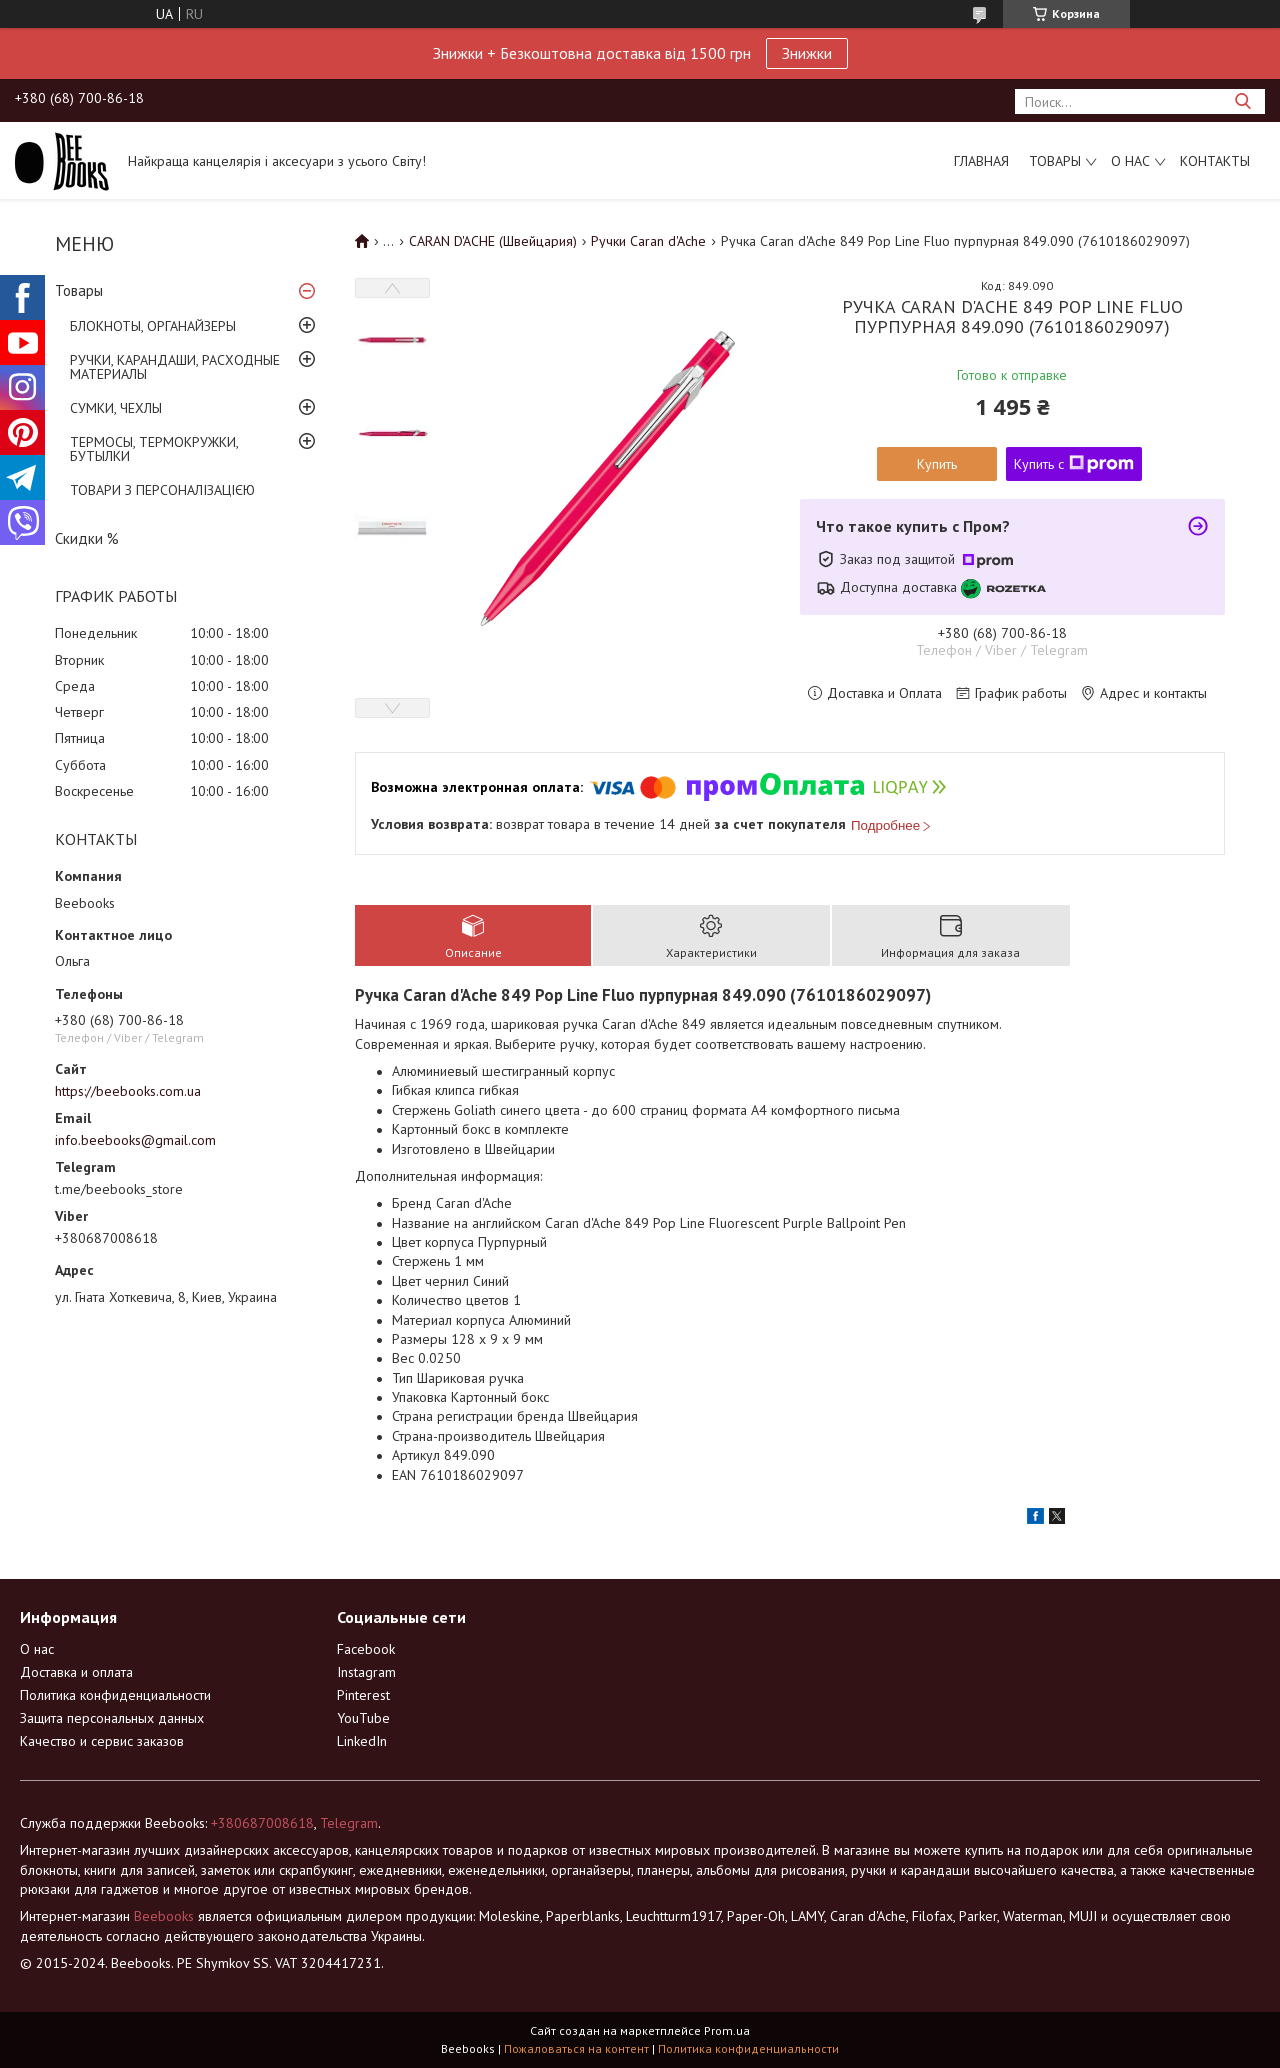  What do you see at coordinates (727, 2030) in the screenshot?
I see `Prom.ua` at bounding box center [727, 2030].